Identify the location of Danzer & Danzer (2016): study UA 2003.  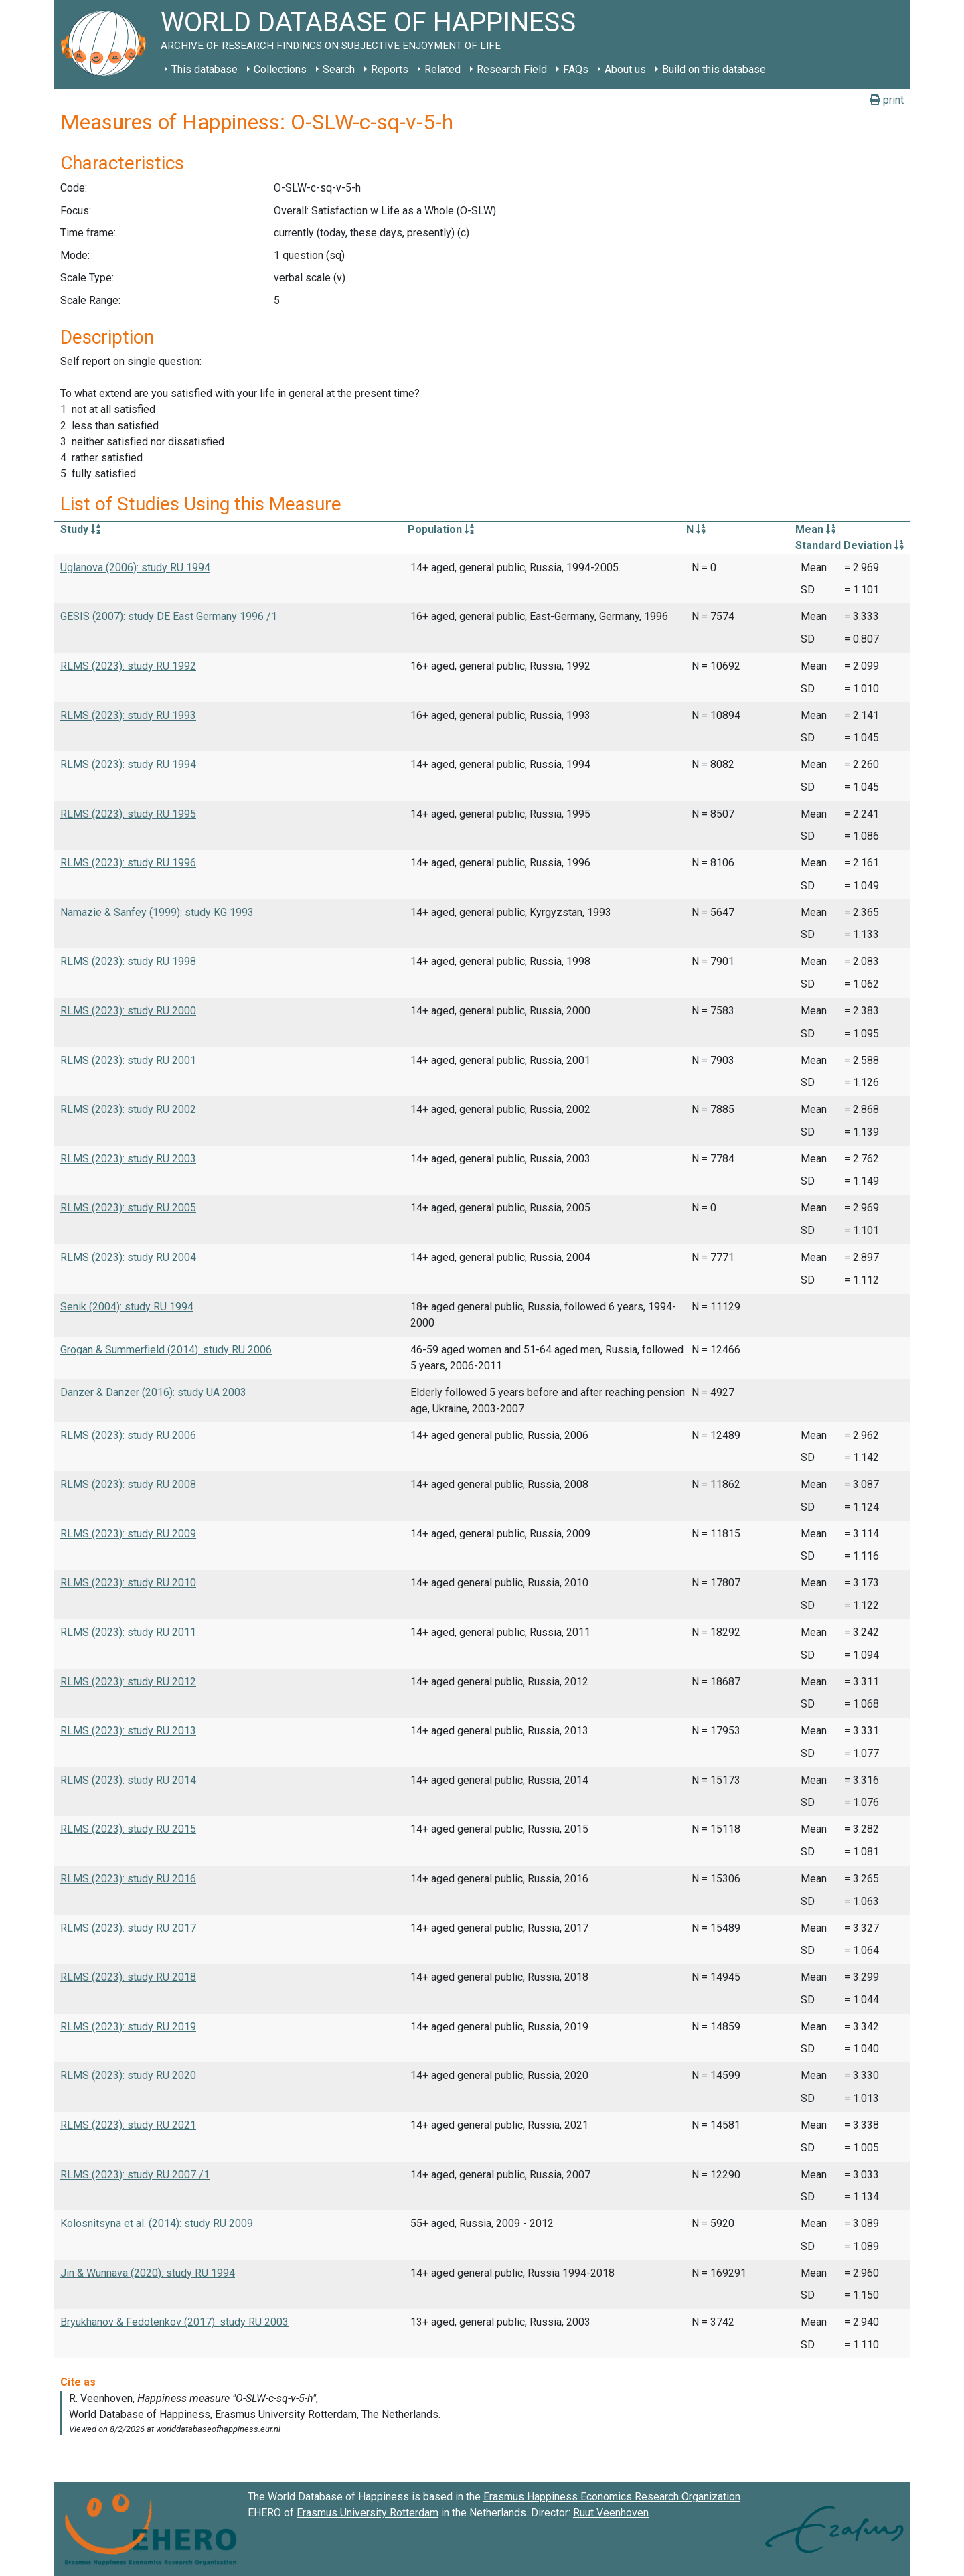
(153, 1392).